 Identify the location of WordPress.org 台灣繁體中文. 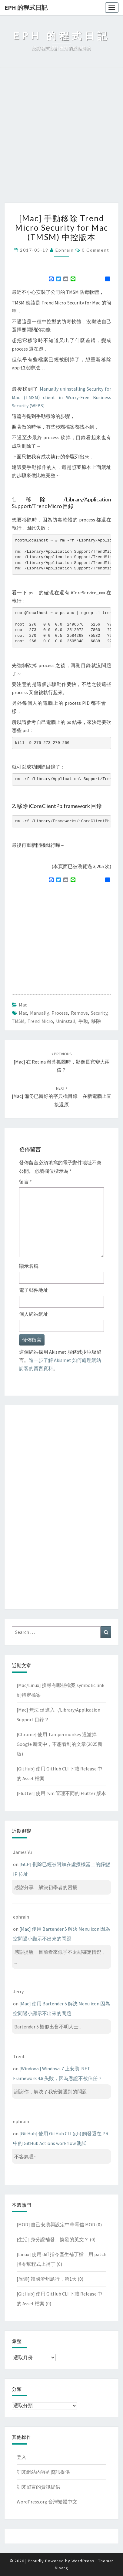
(47, 2502).